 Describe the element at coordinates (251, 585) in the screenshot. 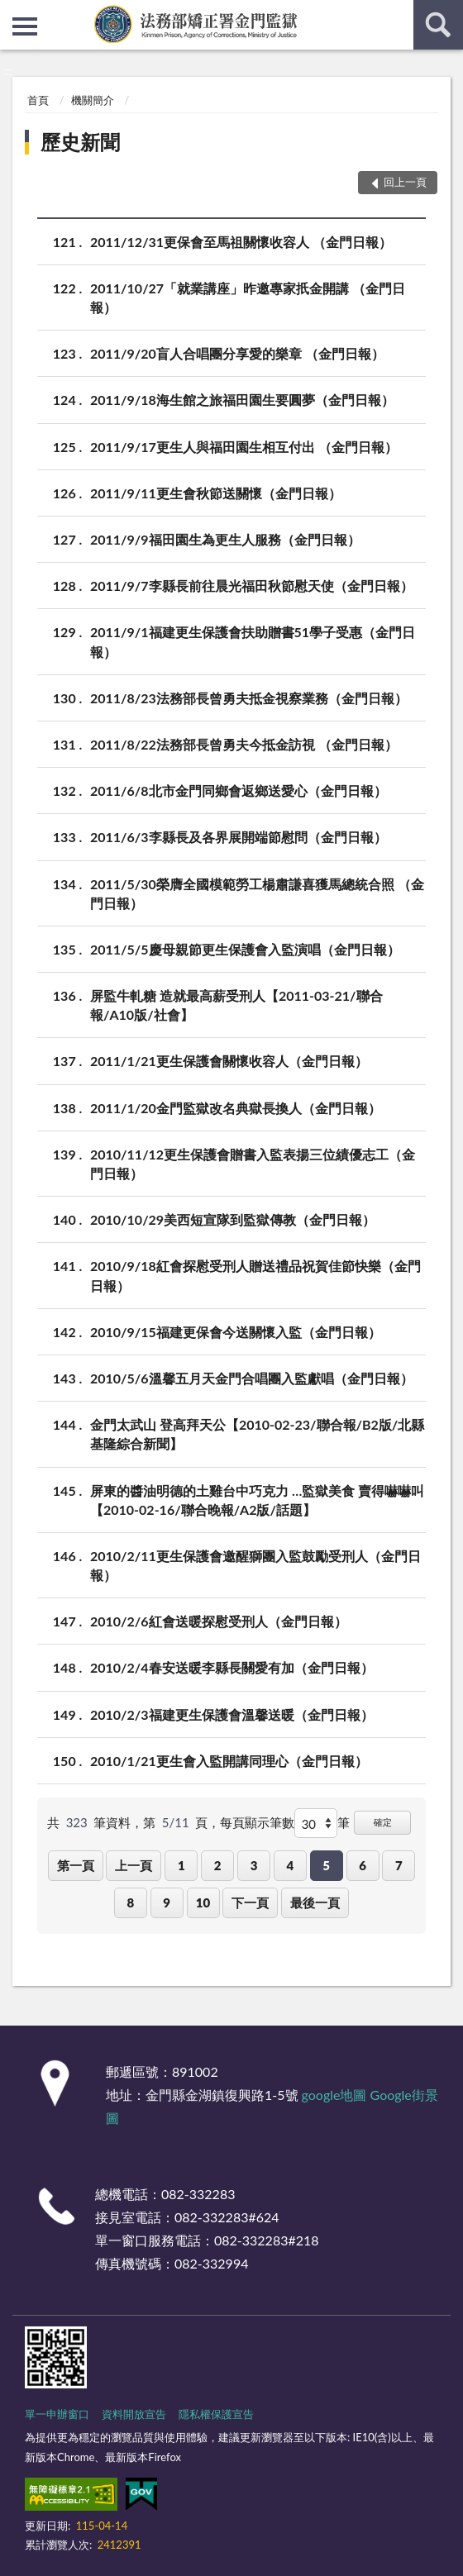

I see `2011/9/7李縣長前往晨光福田秋節慰天使（金門日報）` at that location.